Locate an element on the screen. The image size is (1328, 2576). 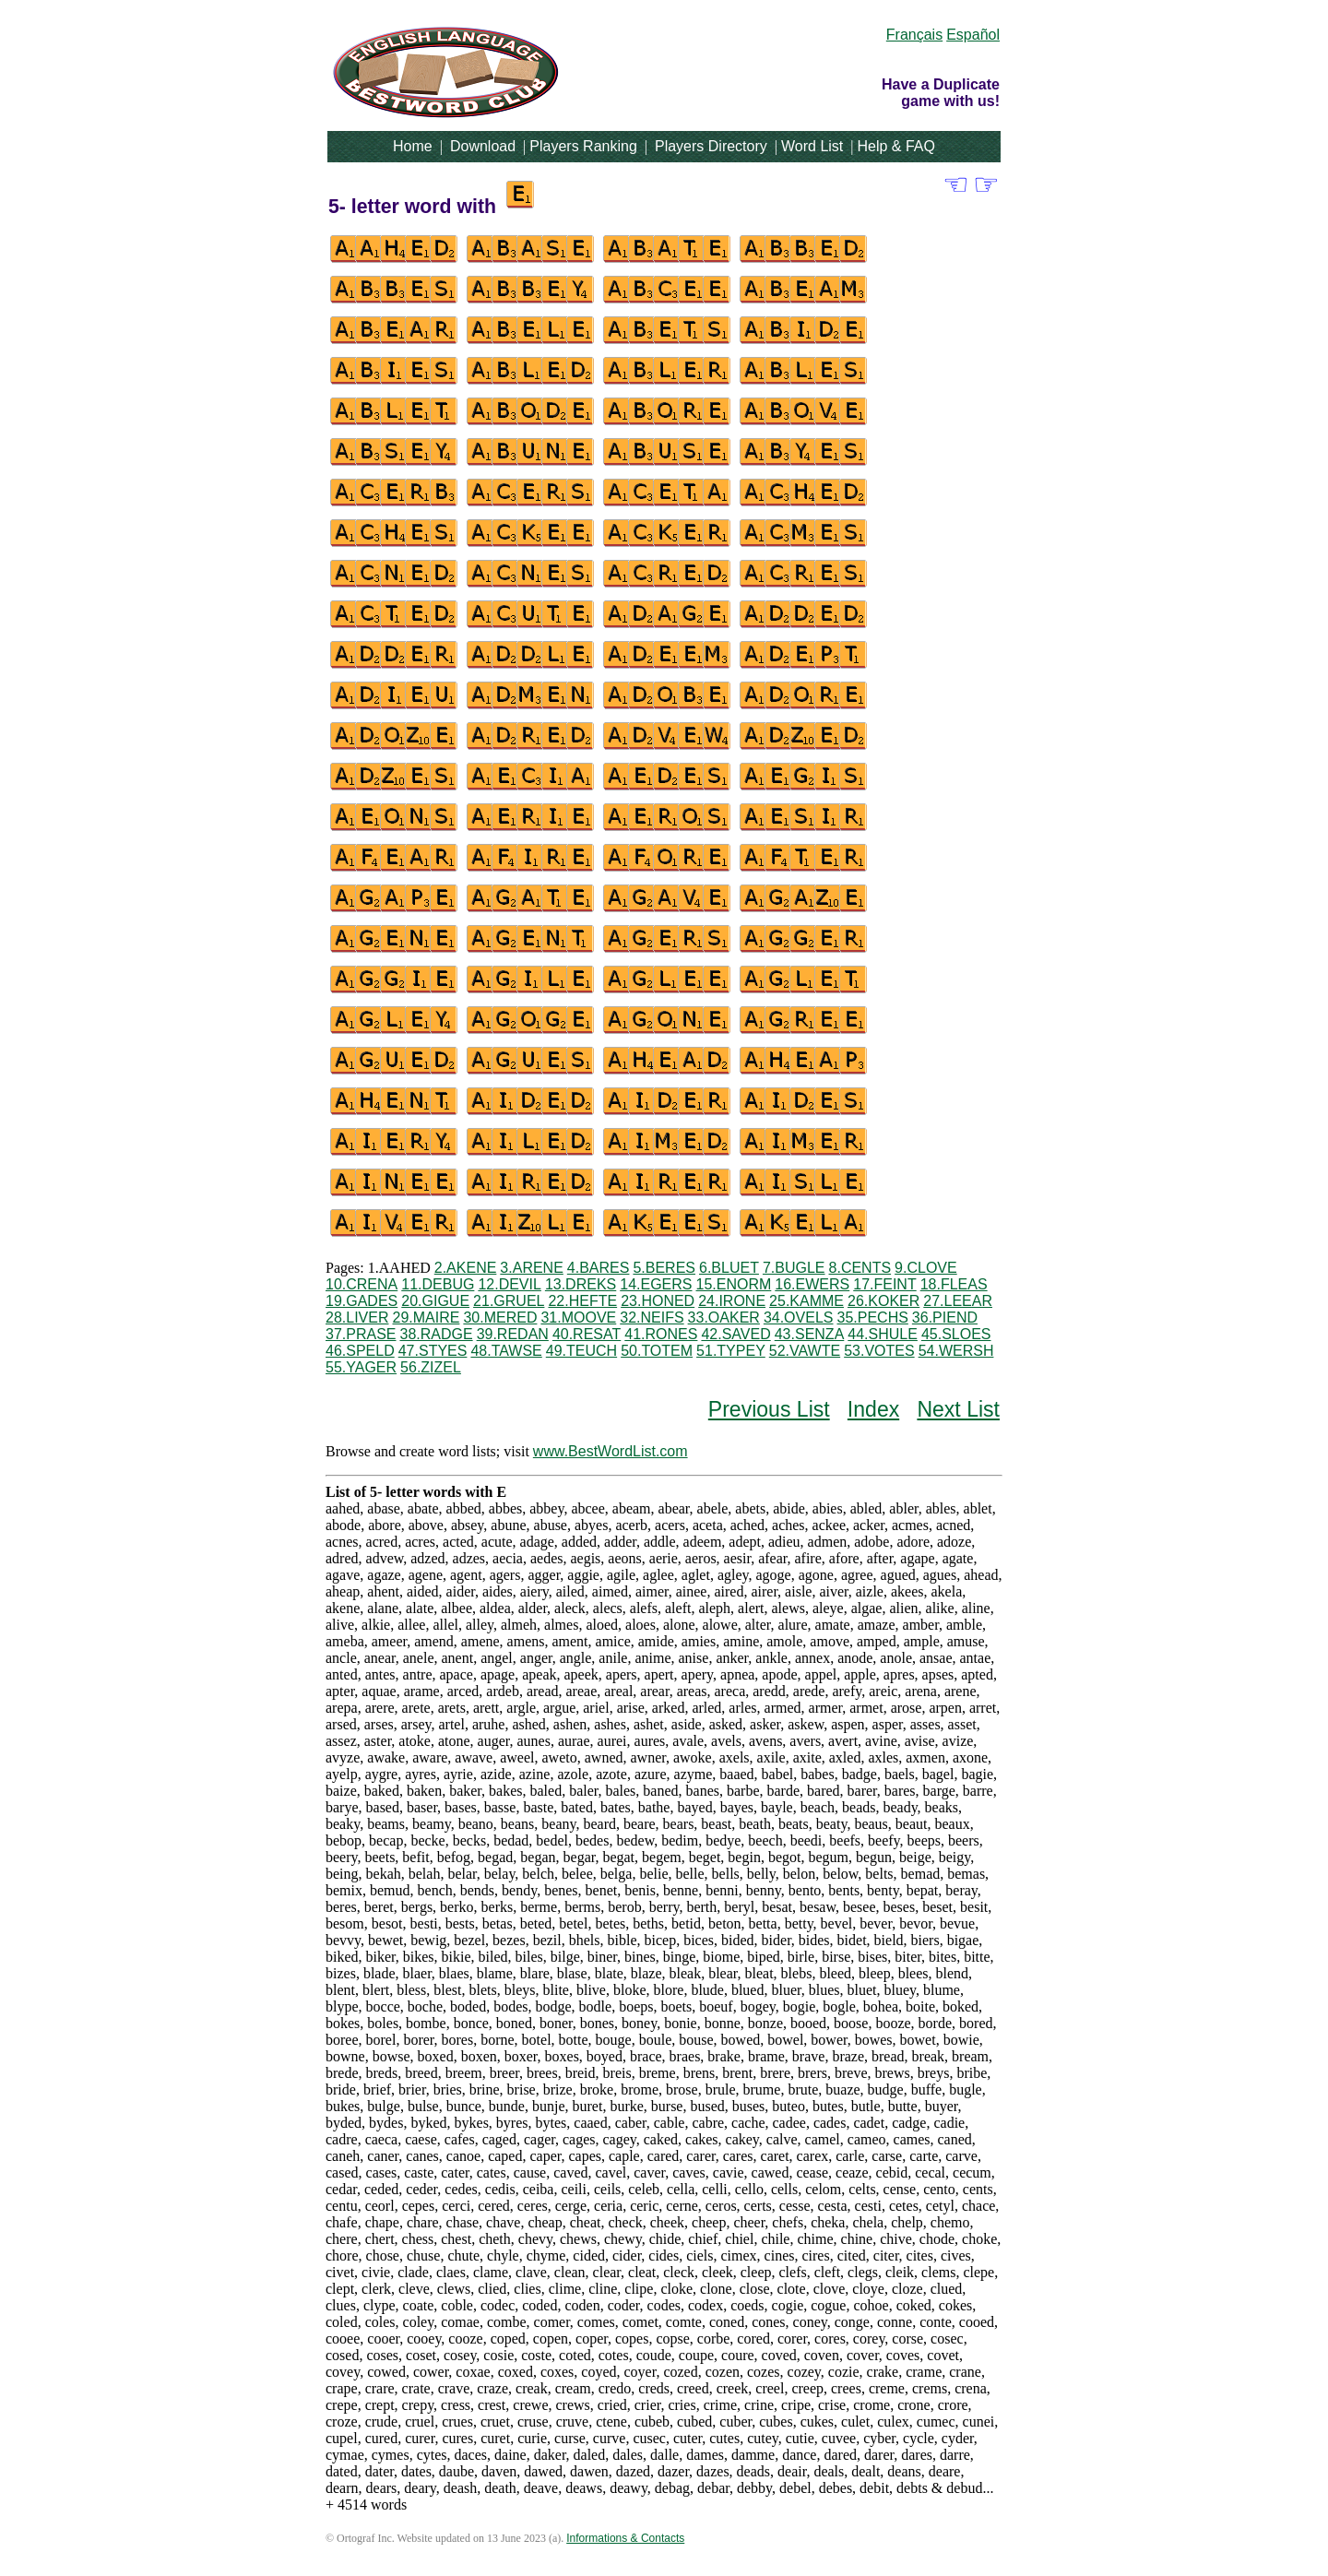
Next List is located at coordinates (958, 1409).